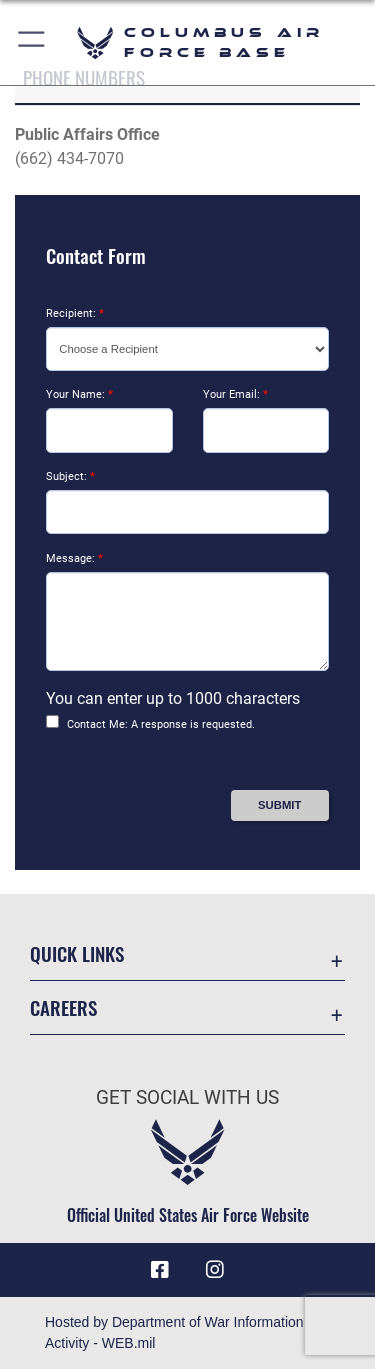  What do you see at coordinates (79, 394) in the screenshot?
I see `Your Name:` at bounding box center [79, 394].